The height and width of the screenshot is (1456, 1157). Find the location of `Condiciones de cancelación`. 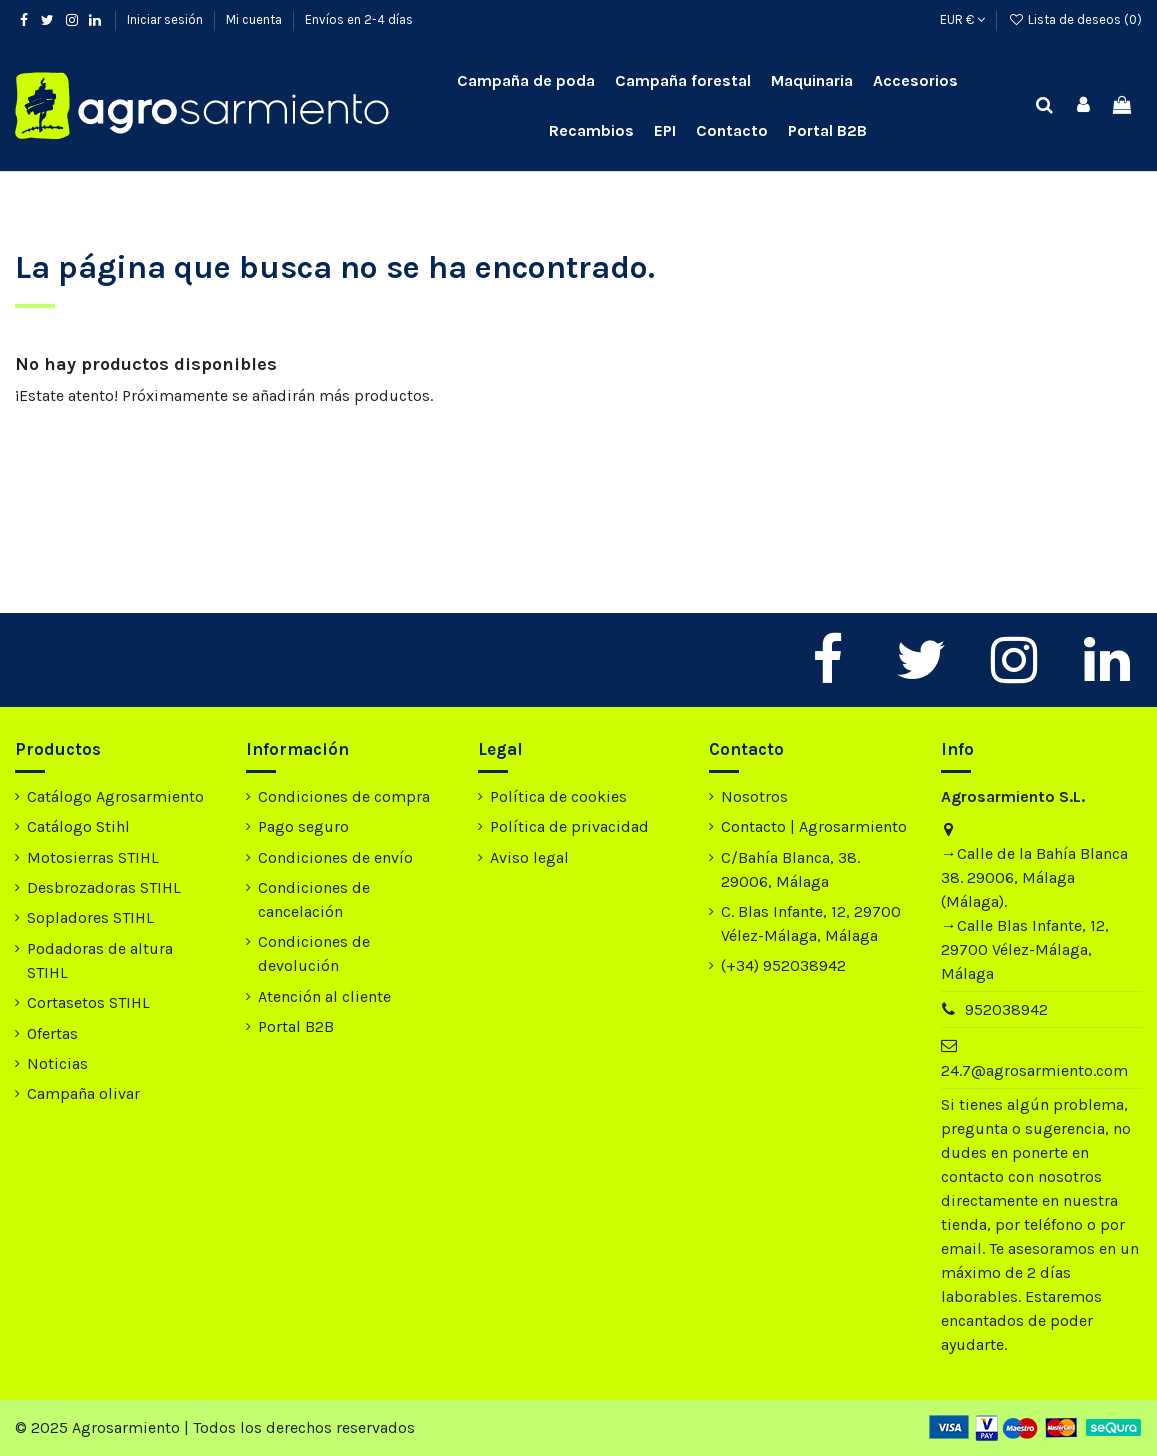

Condiciones de cancelación is located at coordinates (314, 899).